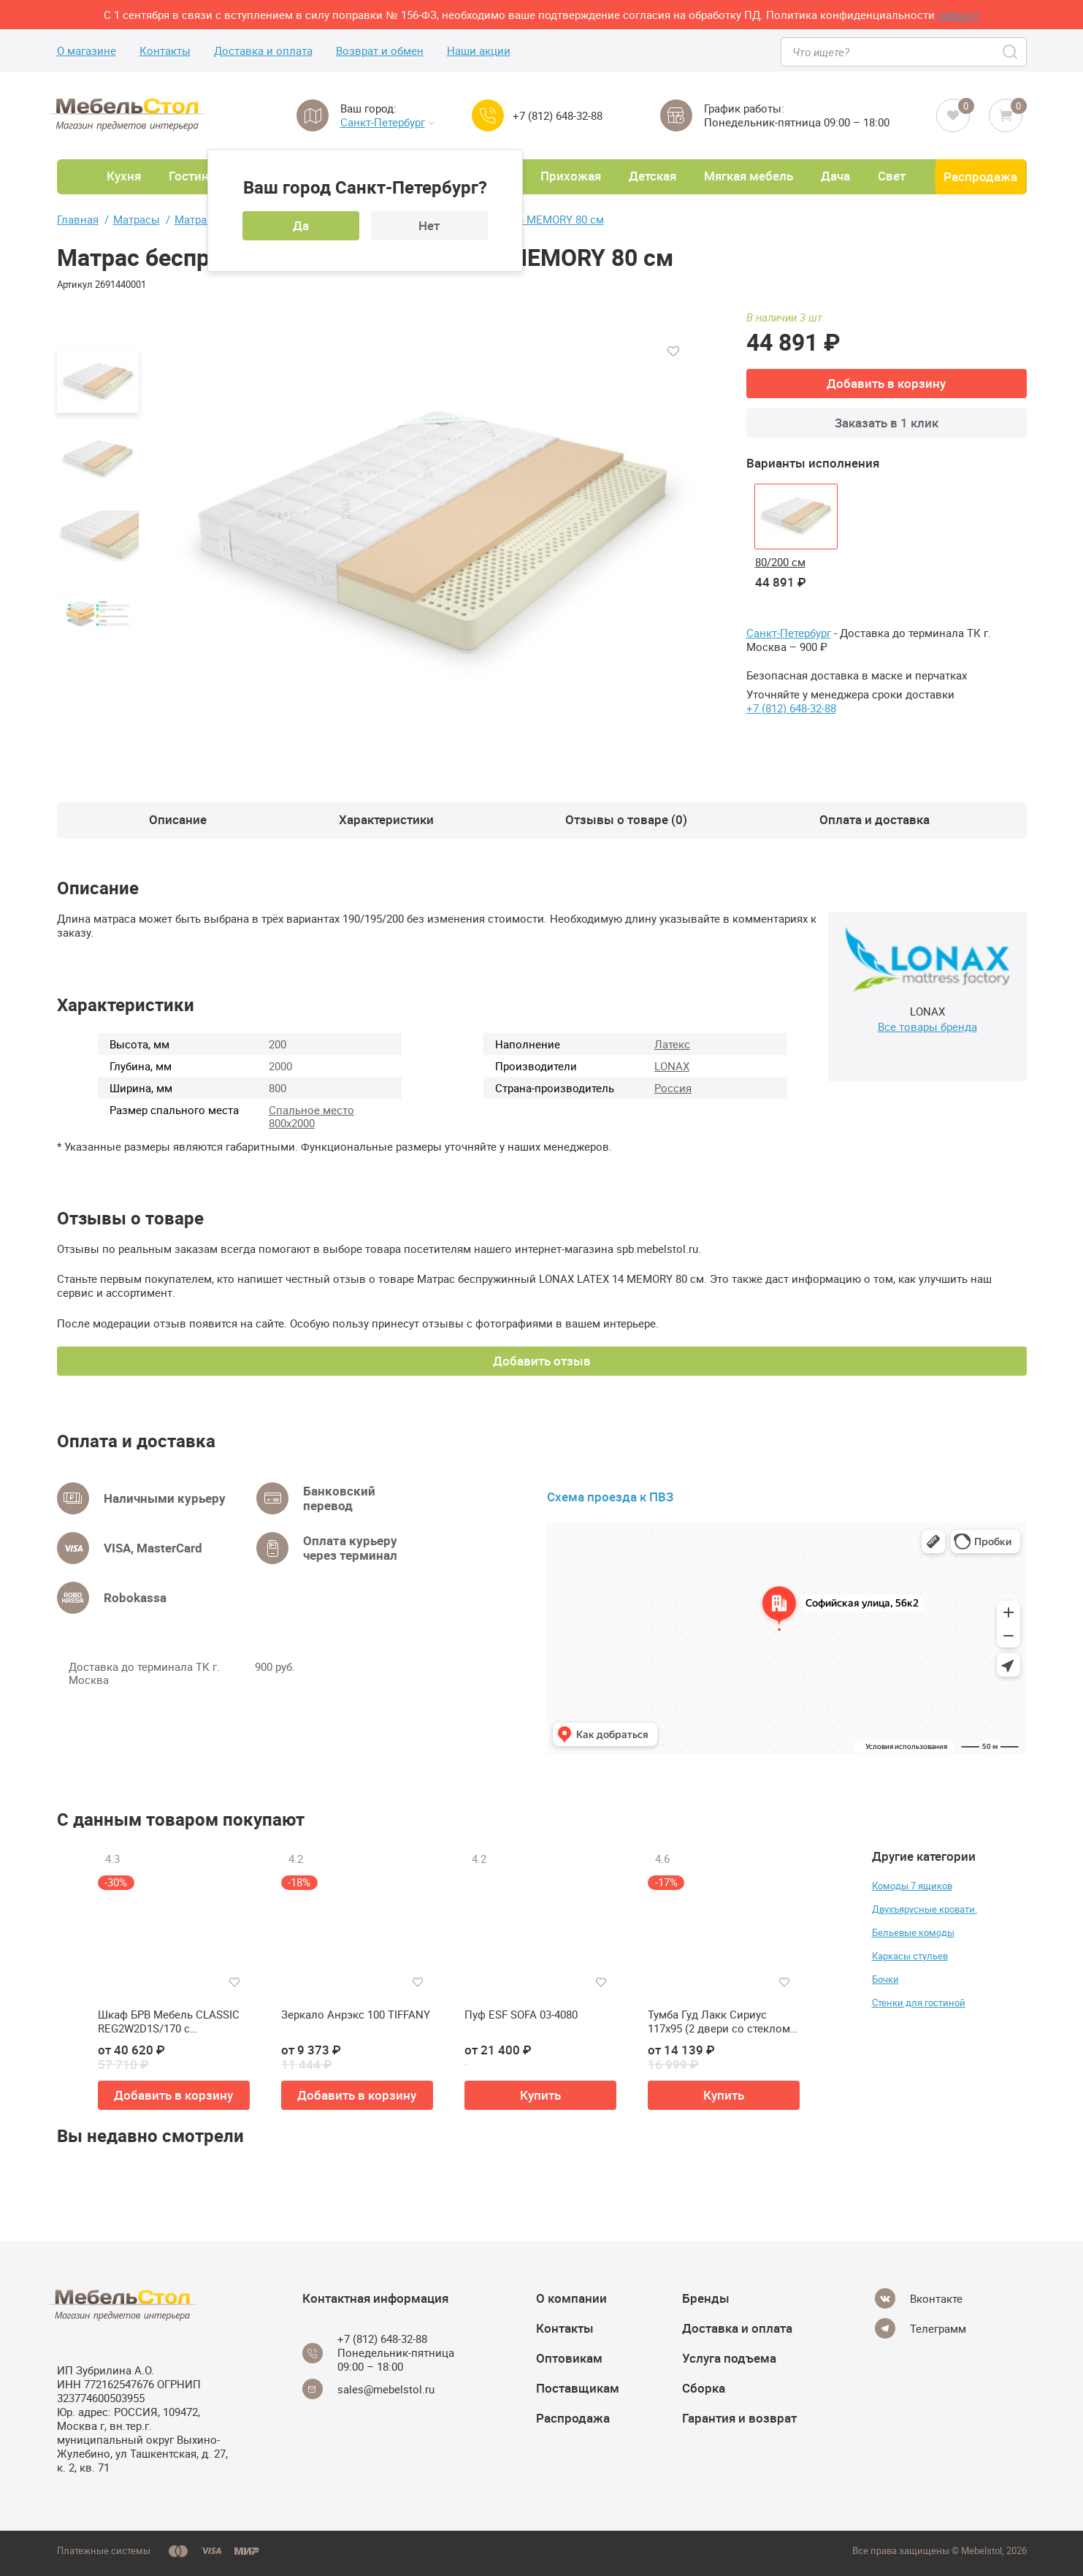 The image size is (1083, 2576). Describe the element at coordinates (311, 1116) in the screenshot. I see `Спальное место 800х2000` at that location.